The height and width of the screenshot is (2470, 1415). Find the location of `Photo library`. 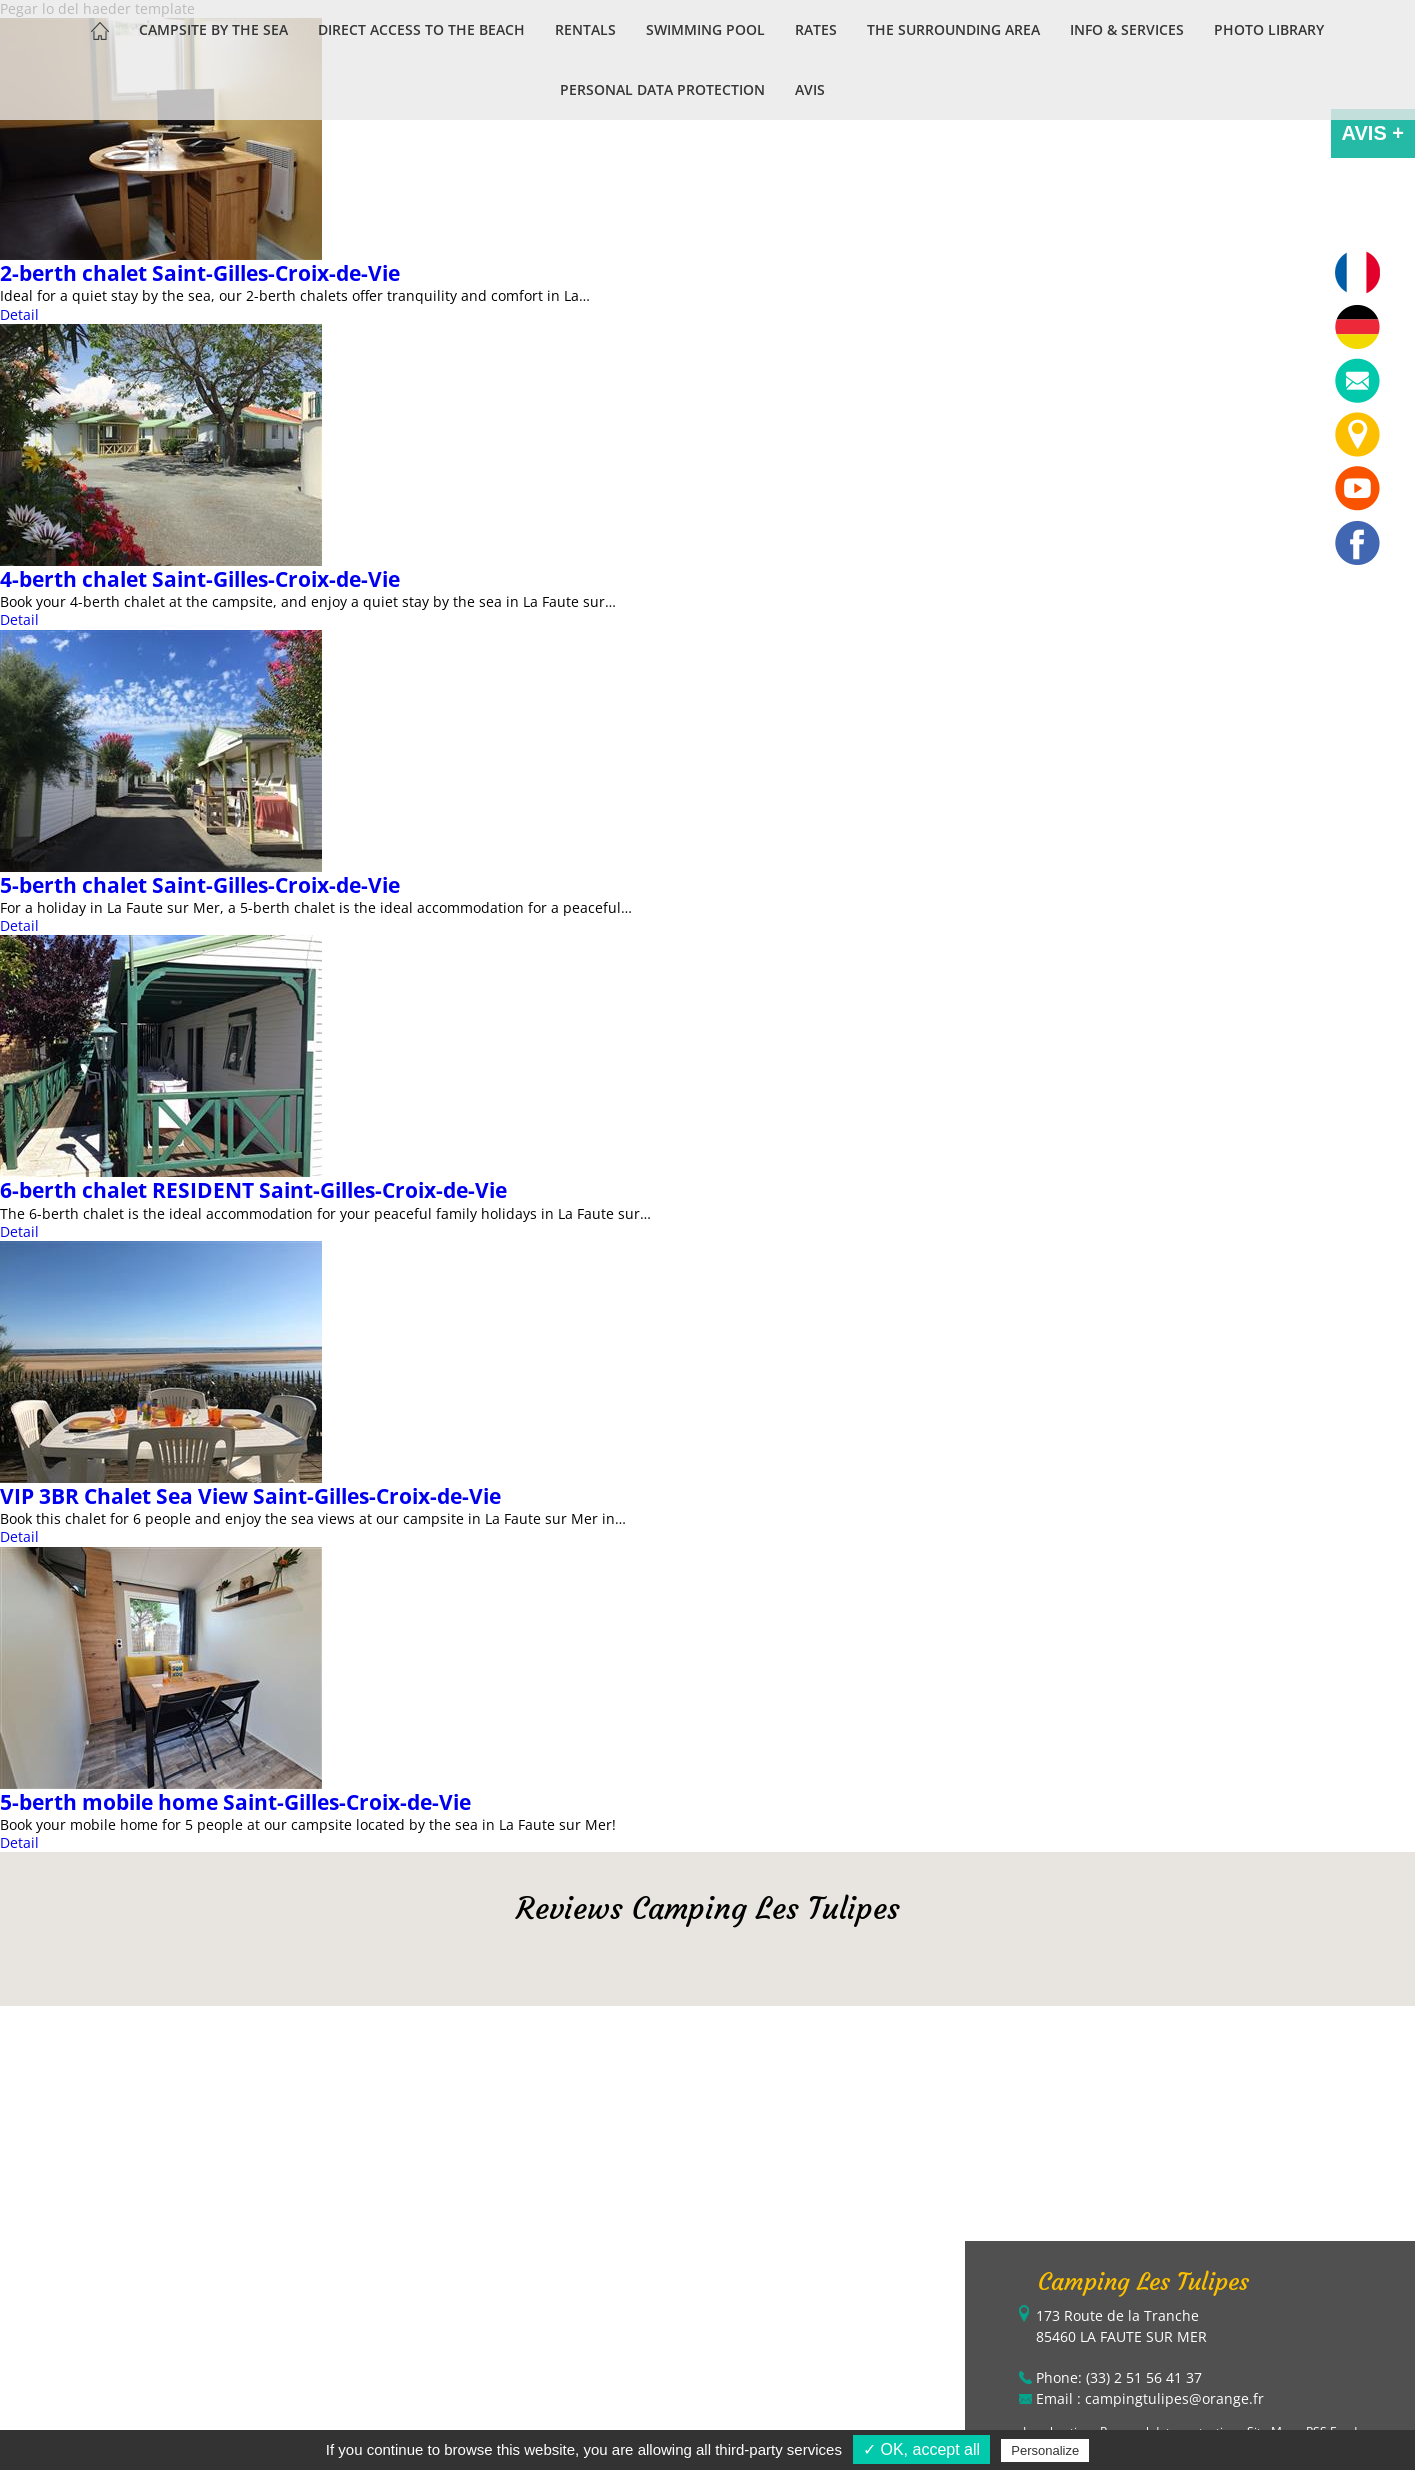

Photo library is located at coordinates (1269, 29).